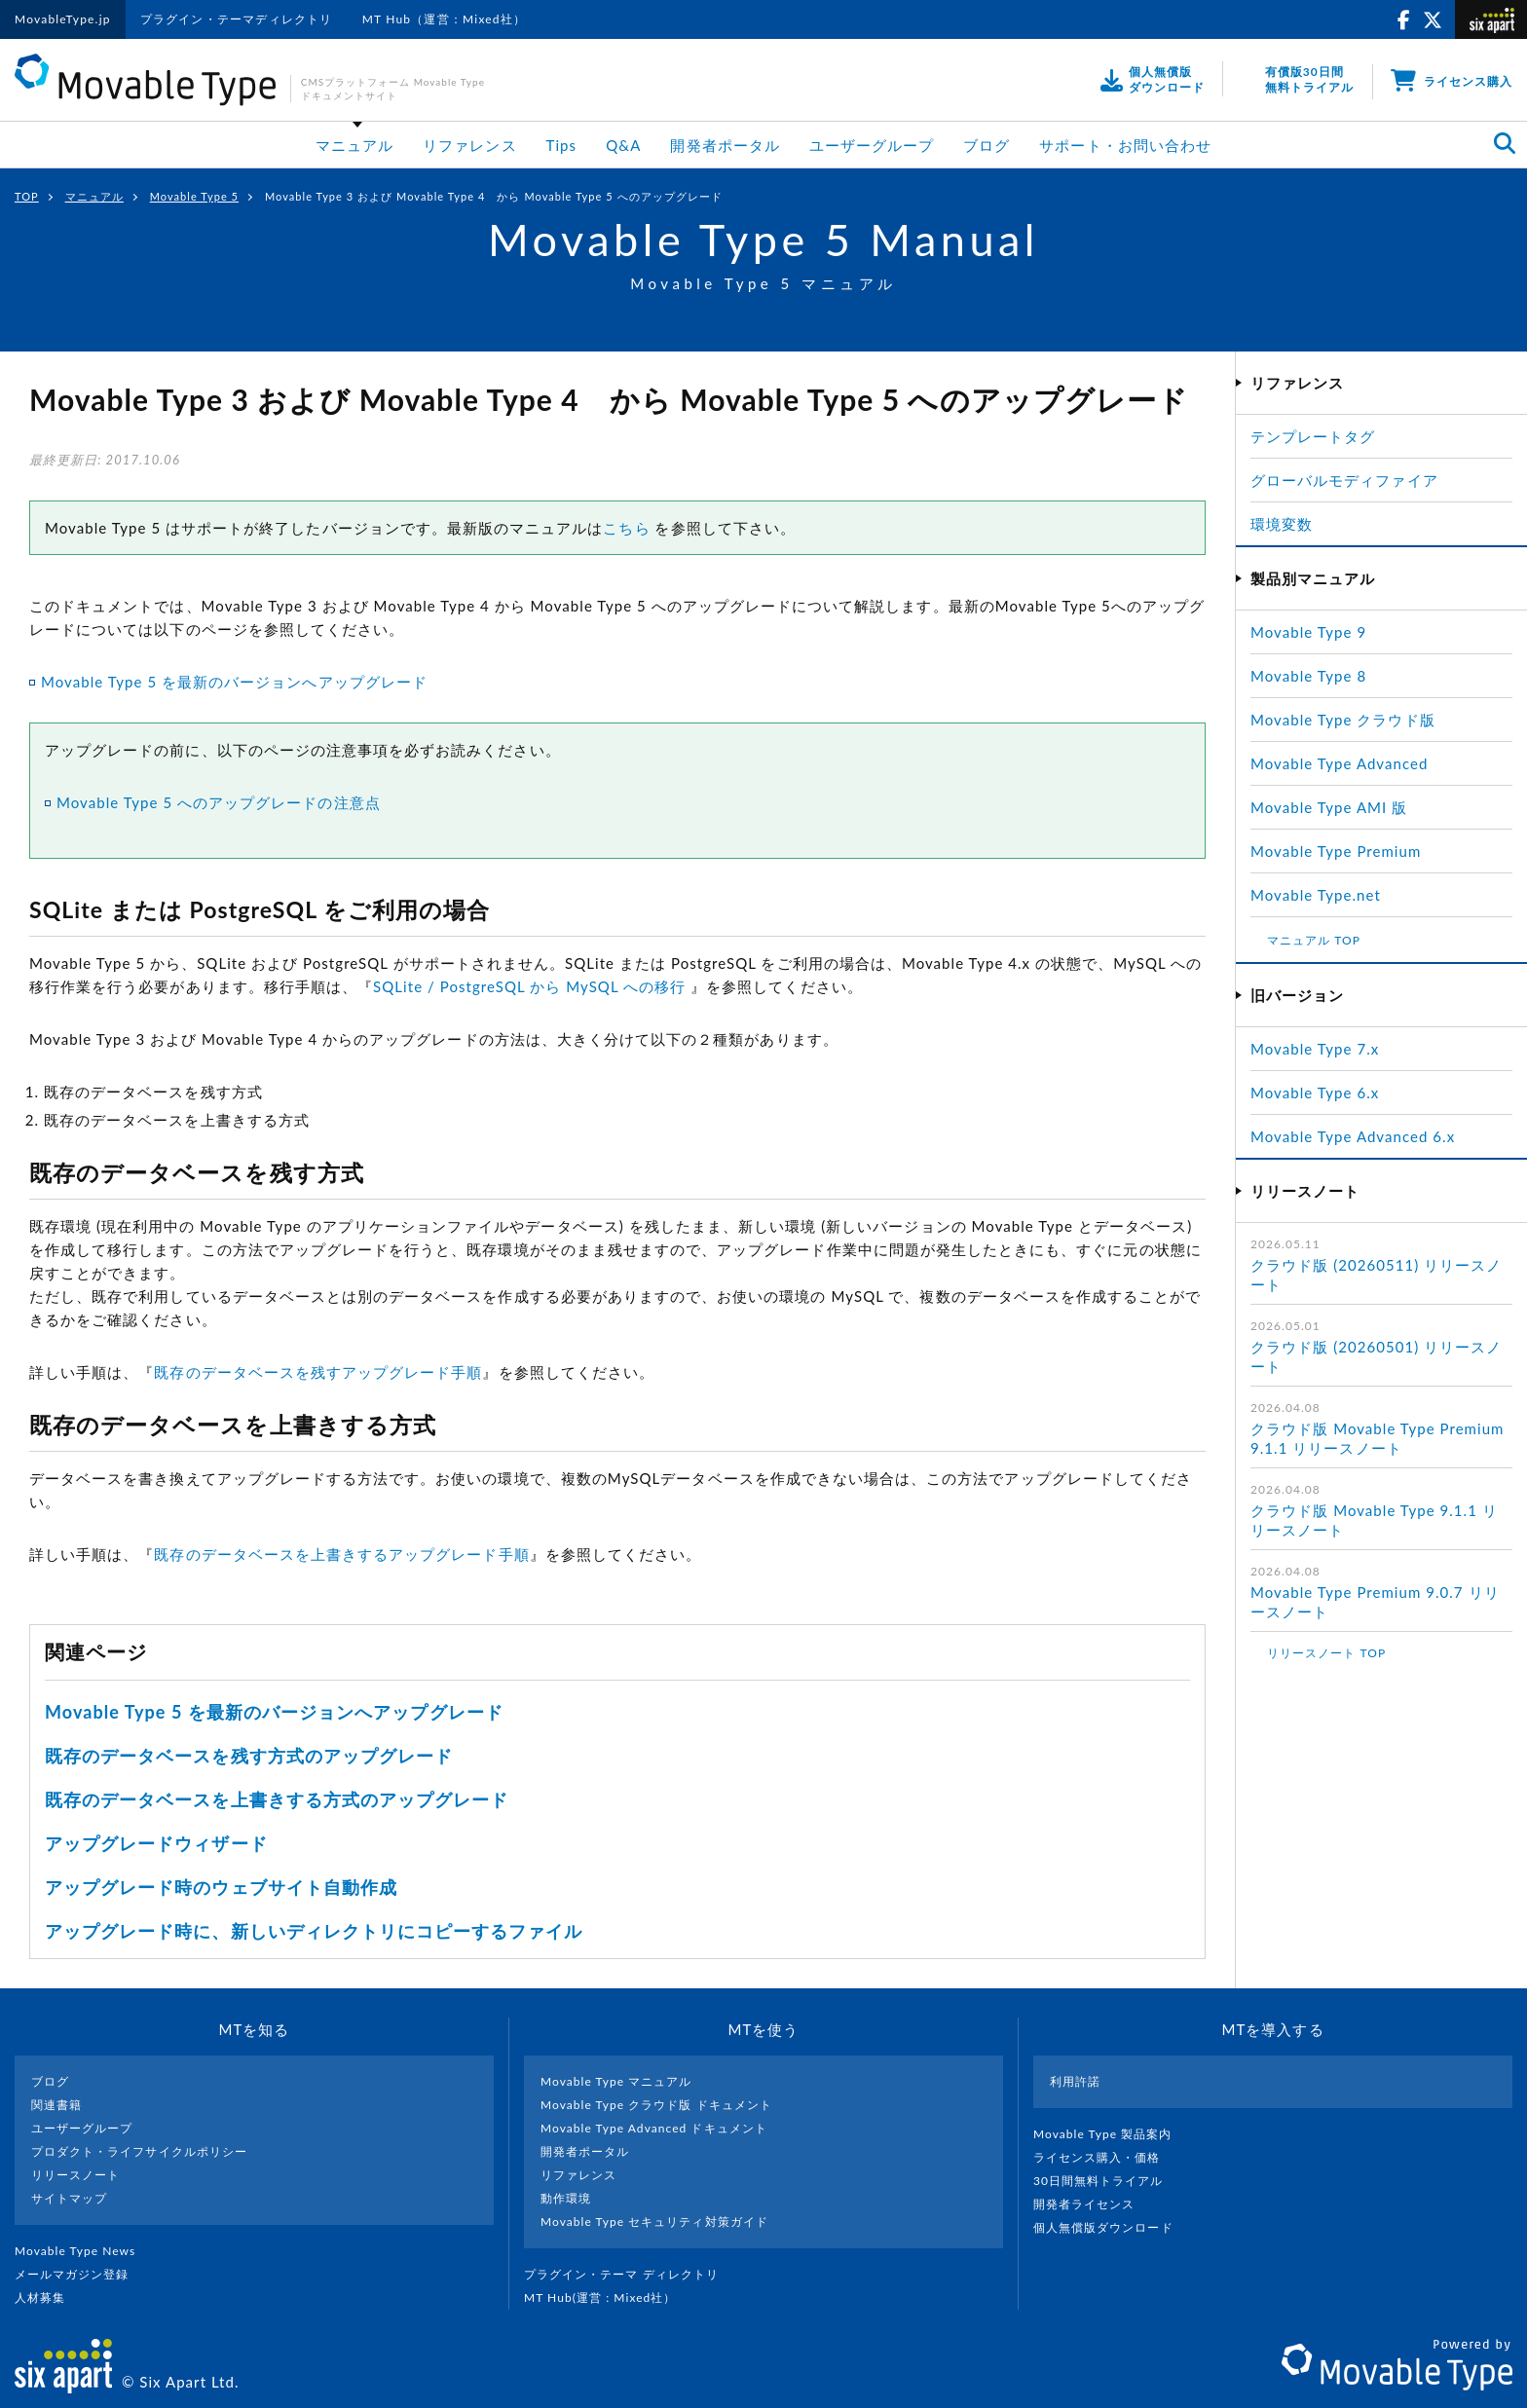  I want to click on サポート・お問い合わせ, so click(1125, 145).